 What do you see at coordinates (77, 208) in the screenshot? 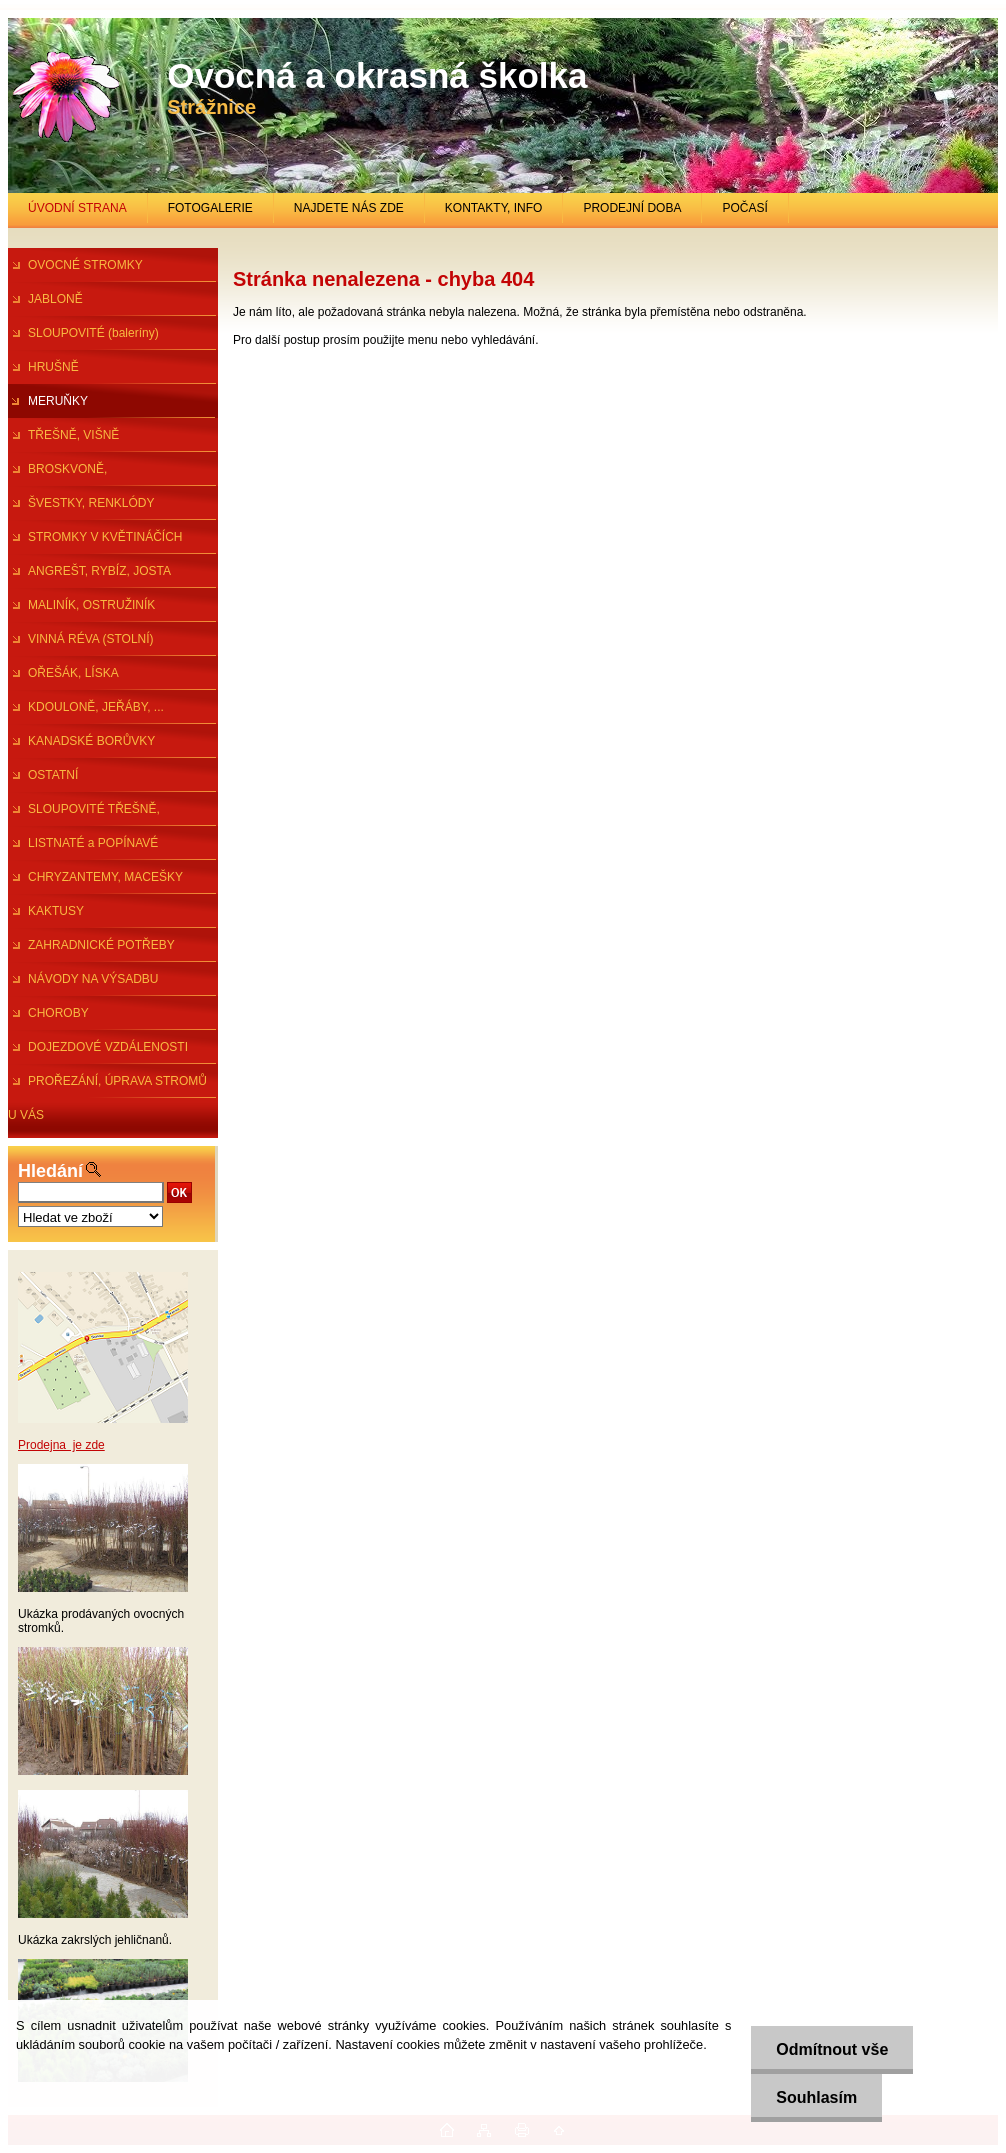
I see `ÚVODNÍ STRANA [Homepage]` at bounding box center [77, 208].